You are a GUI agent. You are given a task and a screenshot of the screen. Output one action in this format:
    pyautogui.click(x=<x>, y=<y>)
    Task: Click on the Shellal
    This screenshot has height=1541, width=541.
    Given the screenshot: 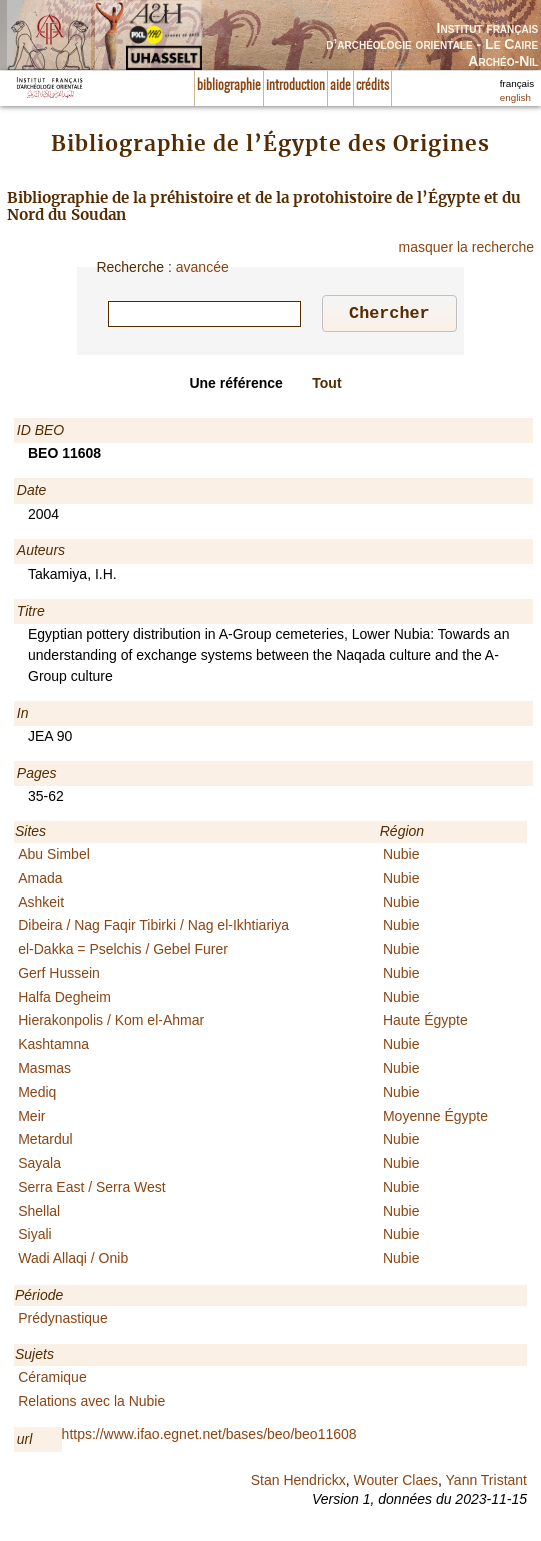 What is the action you would take?
    pyautogui.click(x=39, y=1214)
    